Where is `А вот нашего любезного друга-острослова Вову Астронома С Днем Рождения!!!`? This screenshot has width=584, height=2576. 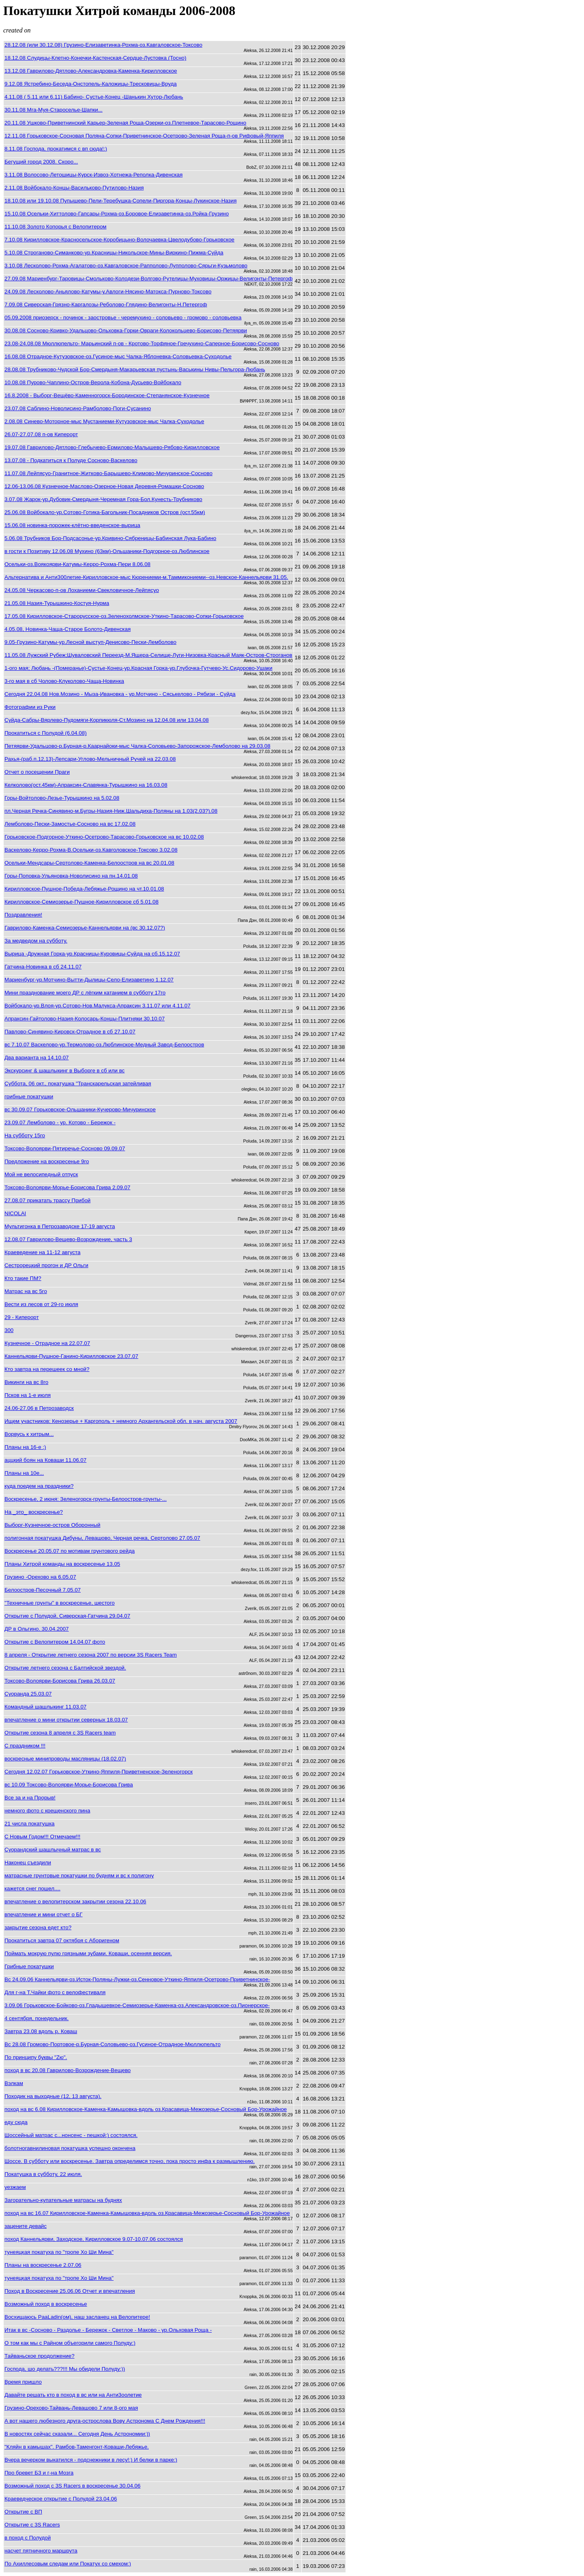 А вот нашего любезного друга-острослова Вову Астронома С Днем Рождения!!! is located at coordinates (104, 2421).